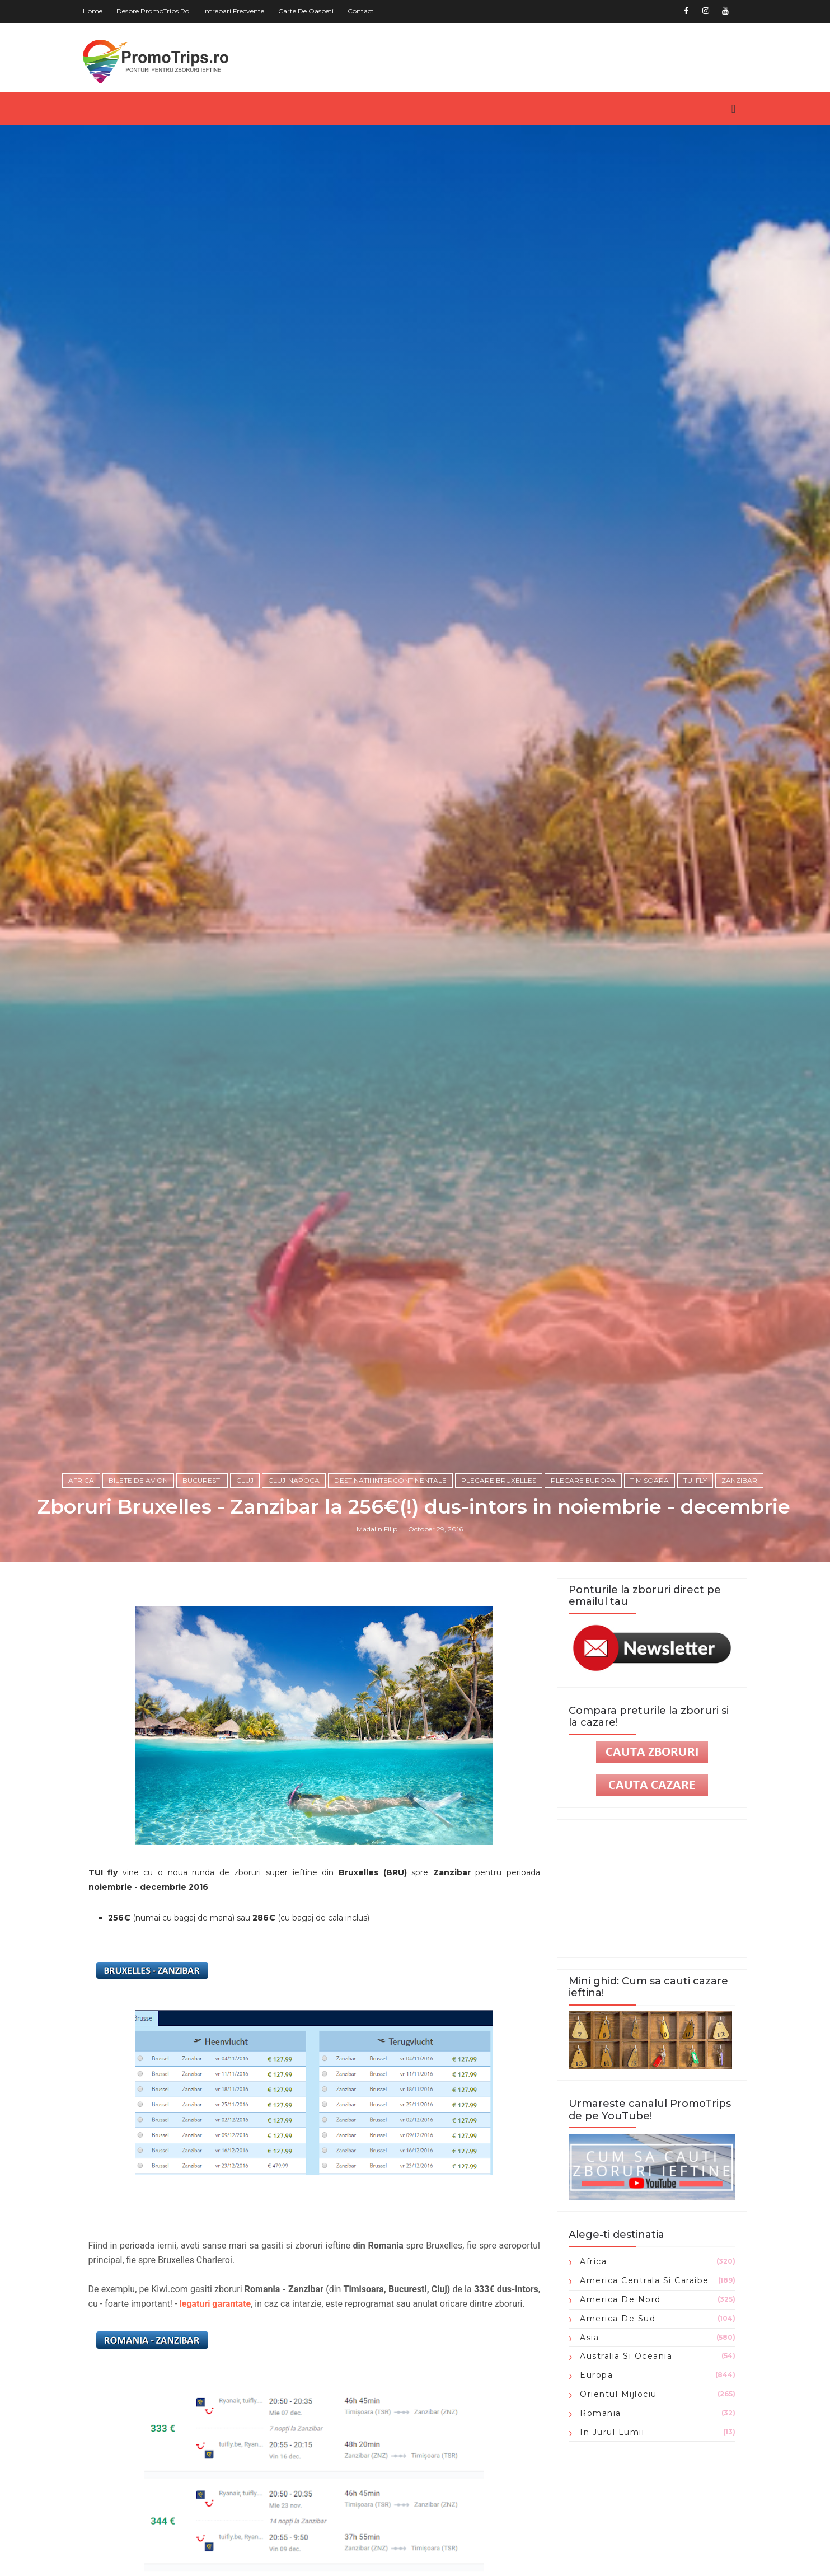 The width and height of the screenshot is (830, 2576). I want to click on plecare Europa, so click(584, 1587).